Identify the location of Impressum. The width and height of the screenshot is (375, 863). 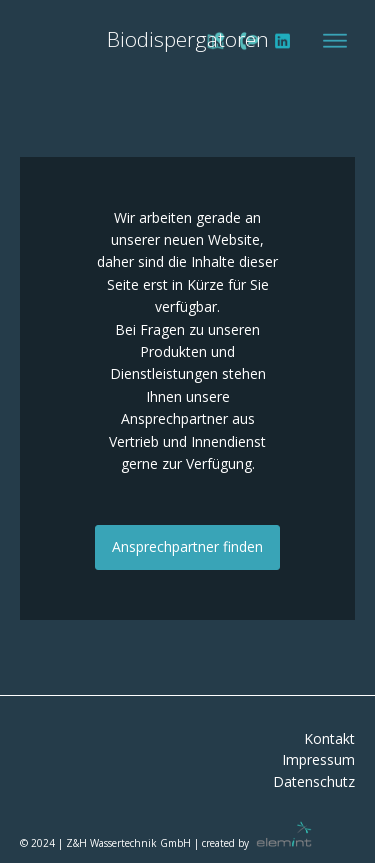
(318, 760).